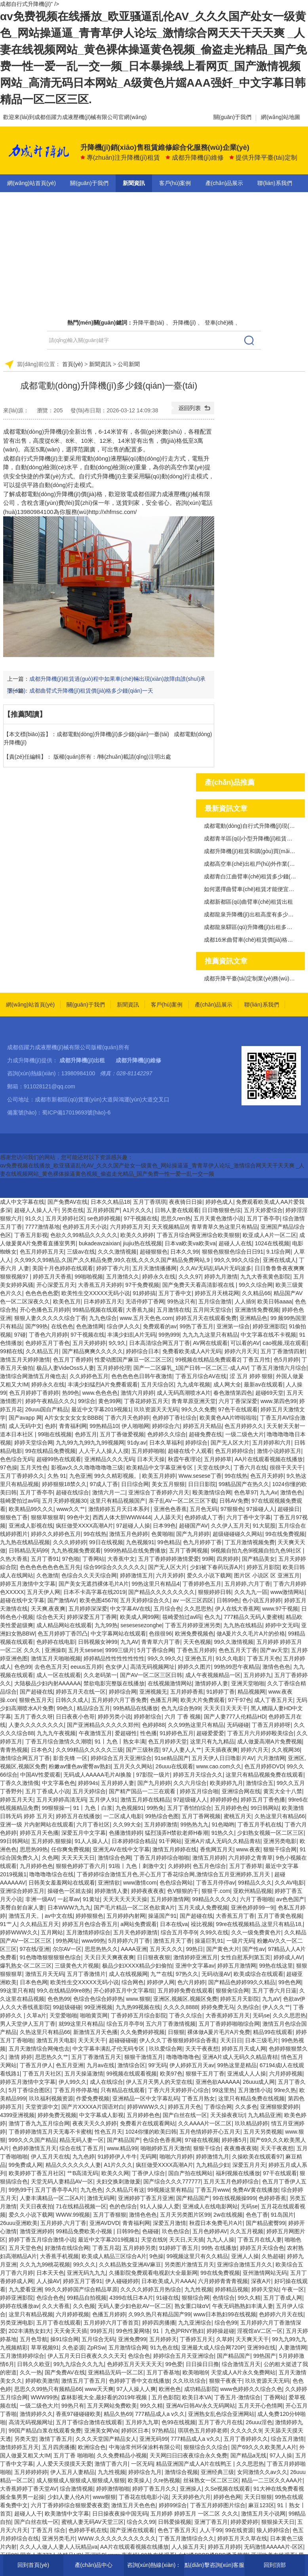  Describe the element at coordinates (31, 1235) in the screenshot. I see `丁香五月影视` at that location.